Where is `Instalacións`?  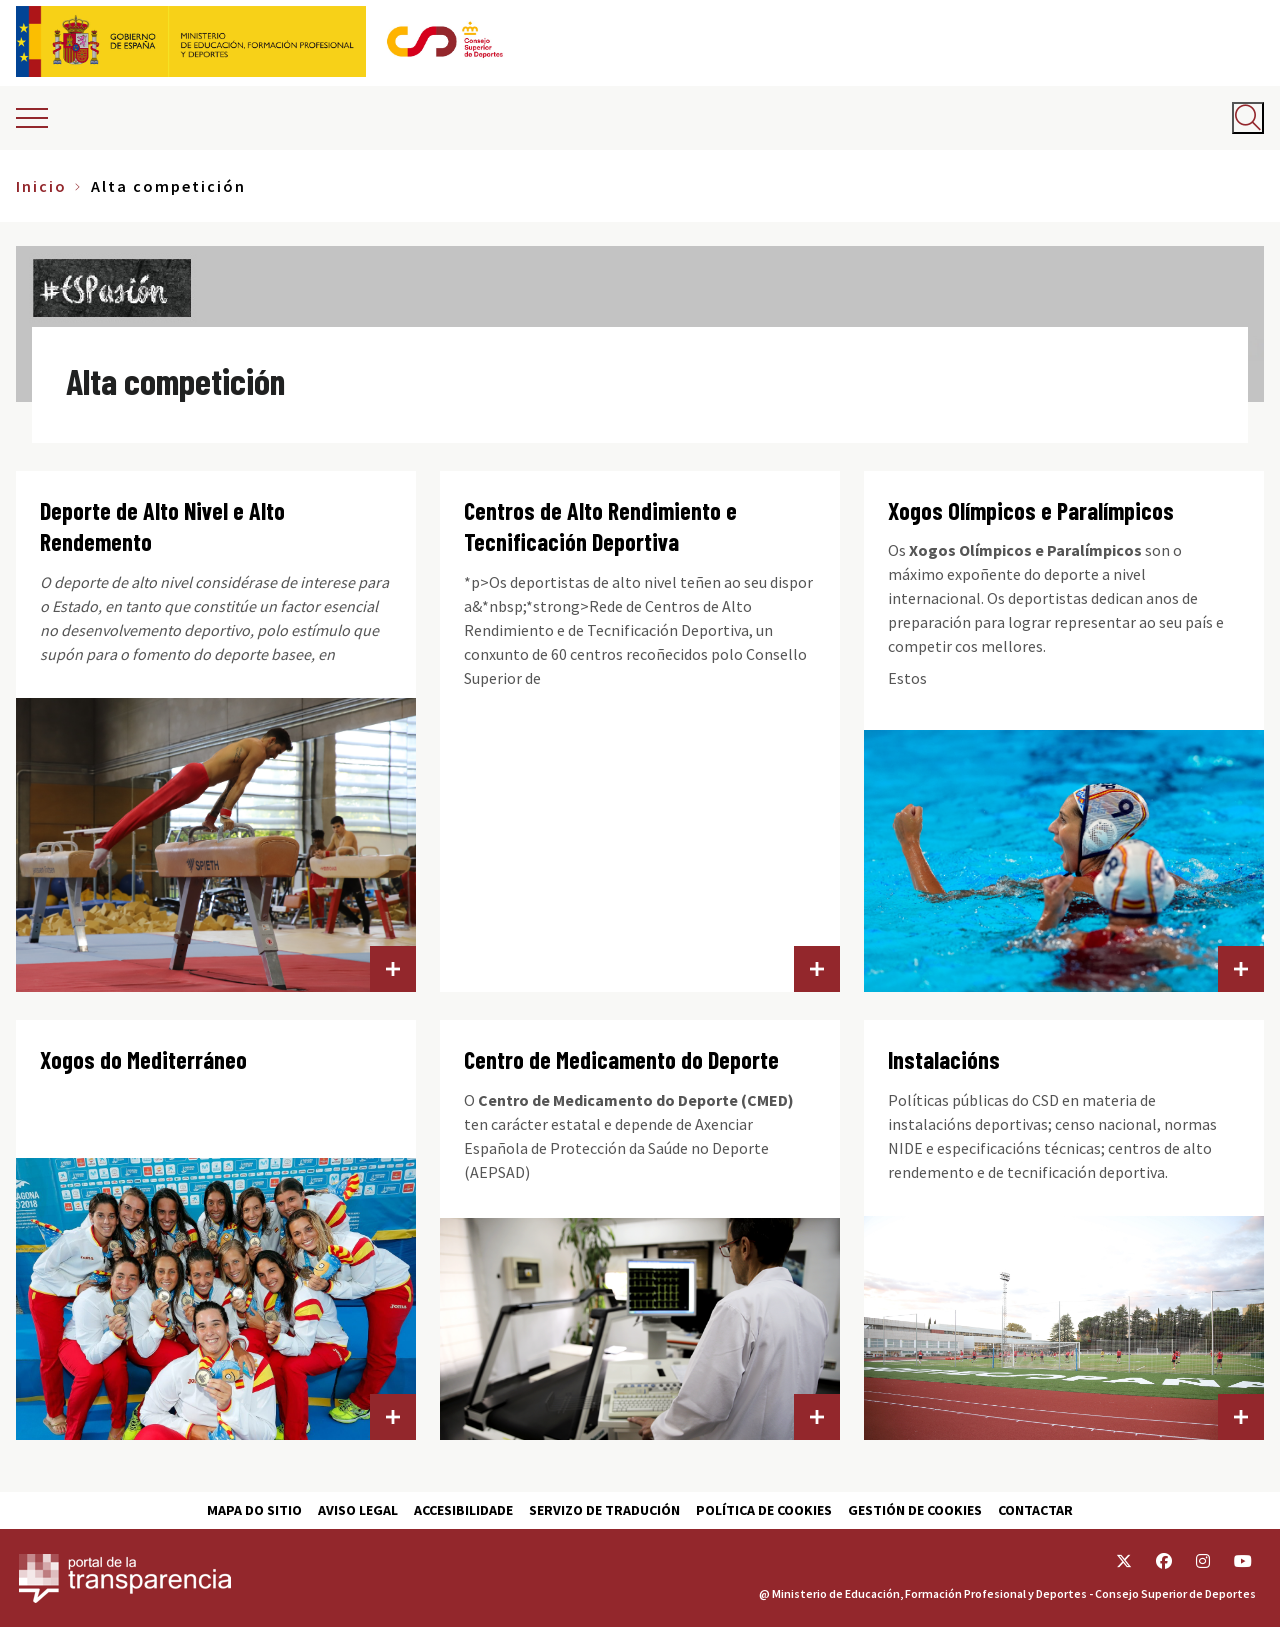 Instalacións is located at coordinates (944, 1059).